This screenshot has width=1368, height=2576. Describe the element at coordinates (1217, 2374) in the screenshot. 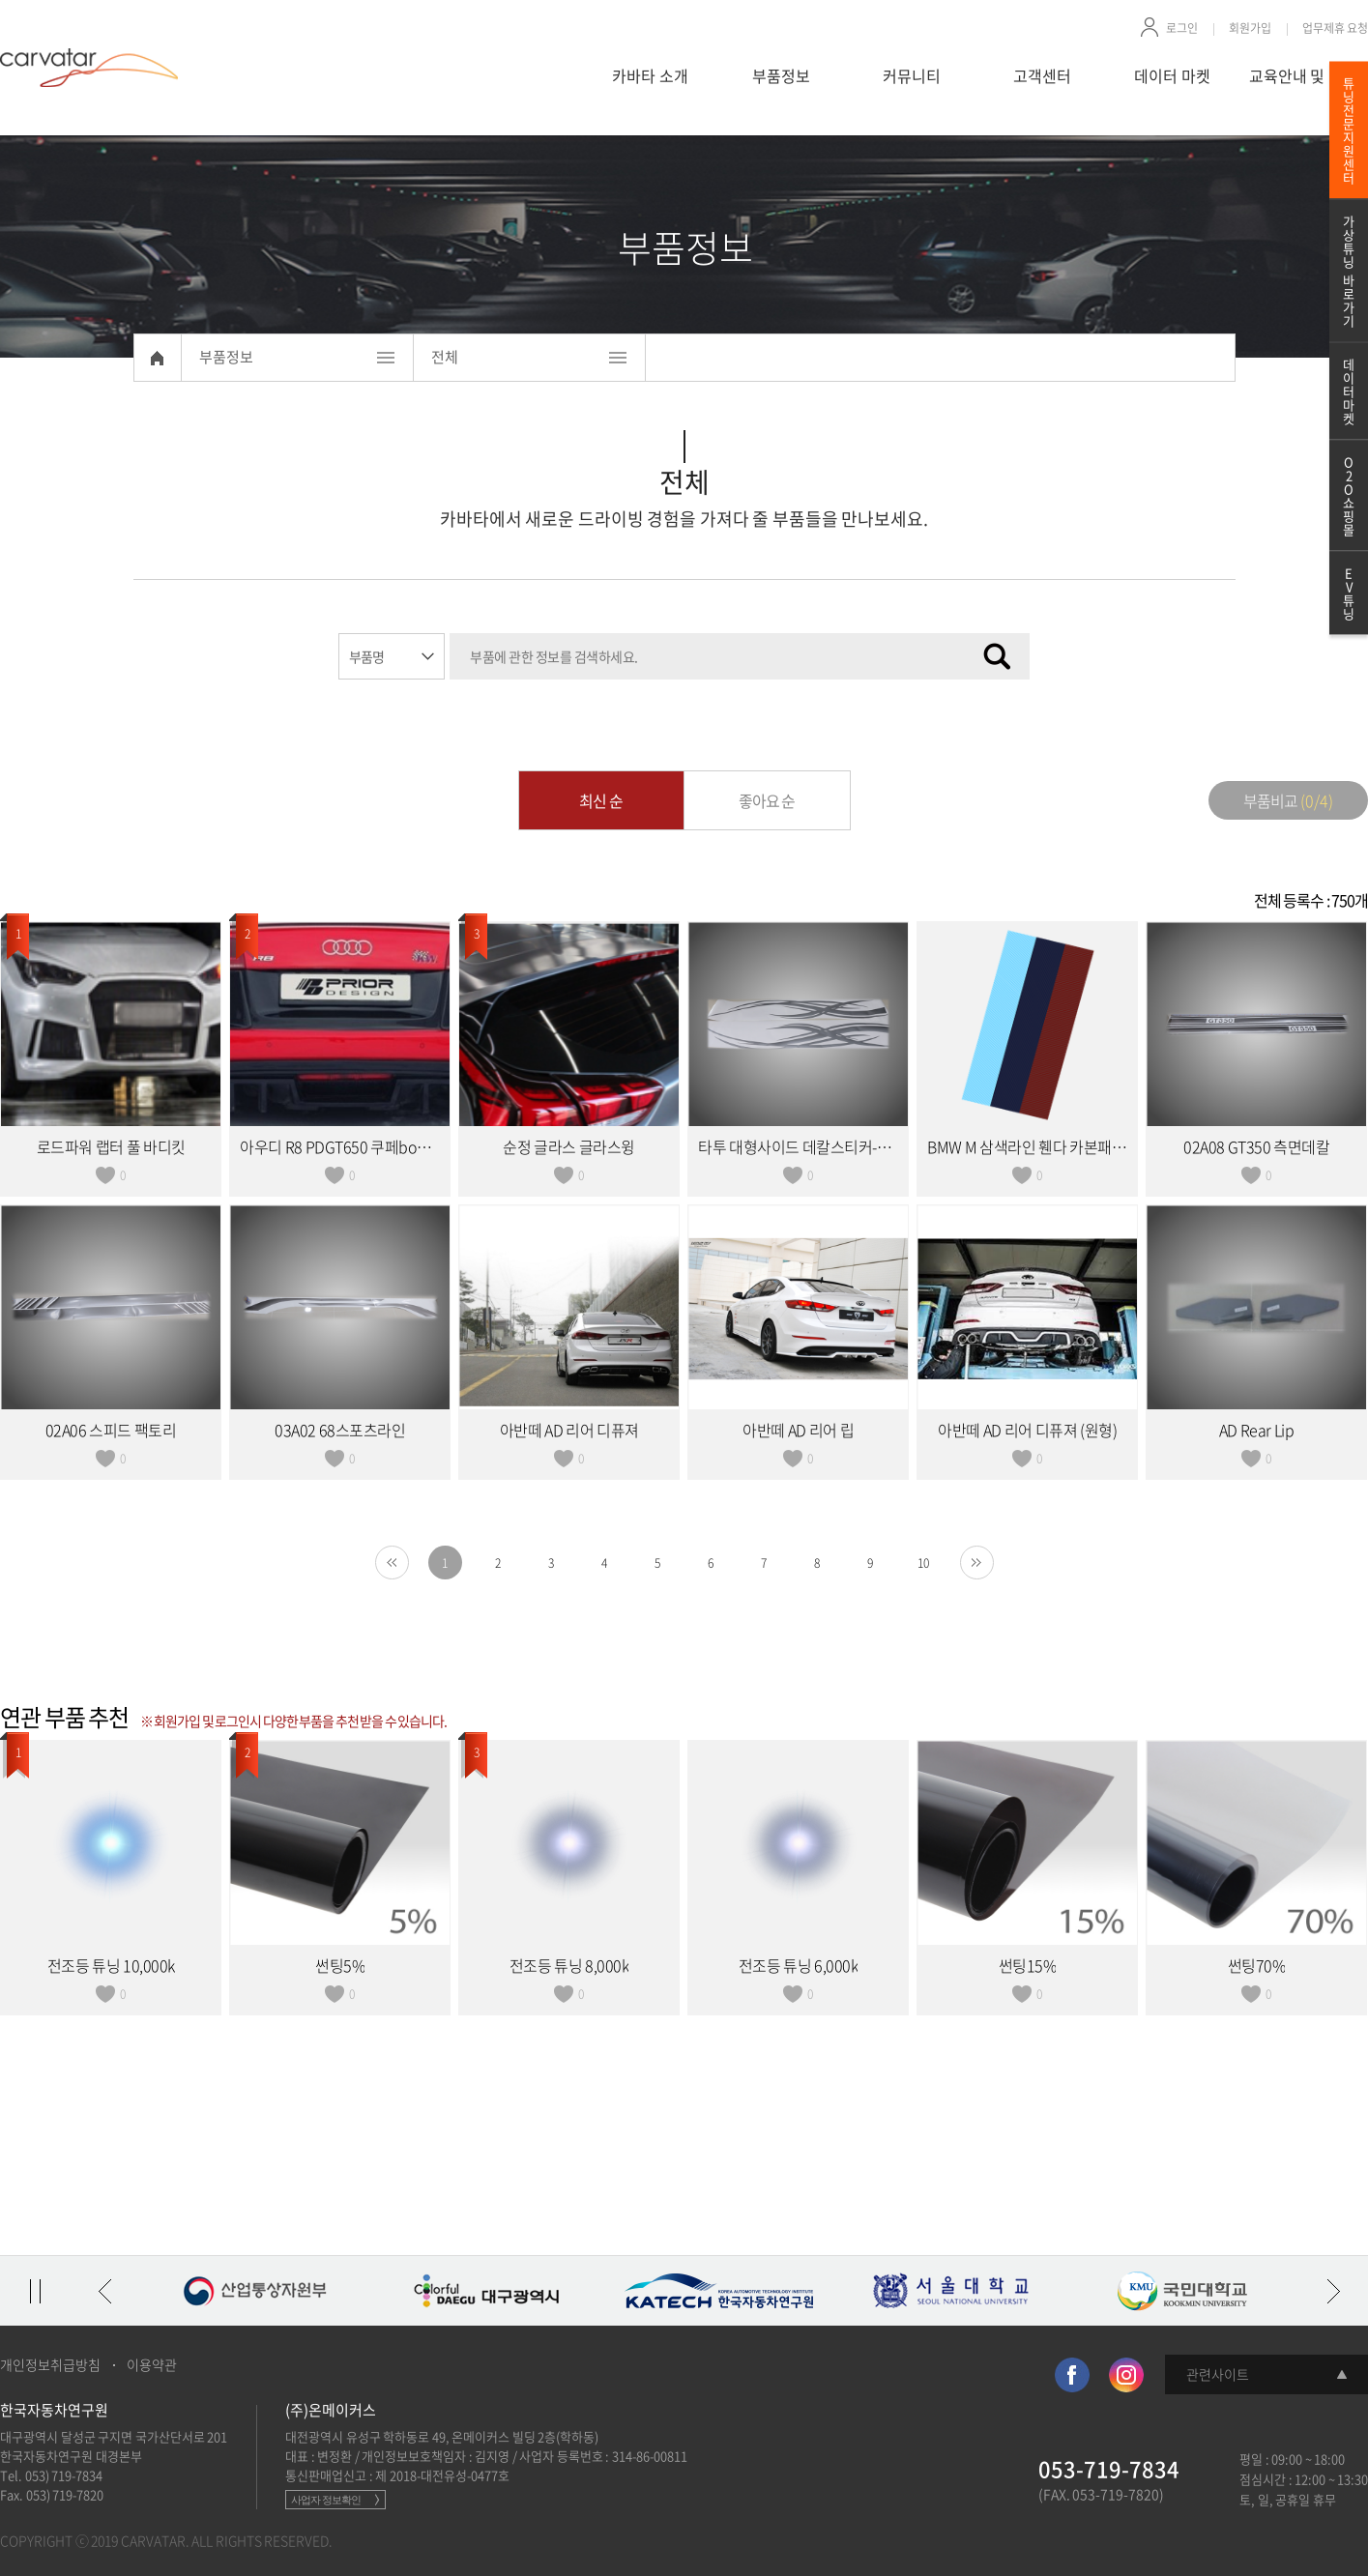

I see `관련사이트` at that location.